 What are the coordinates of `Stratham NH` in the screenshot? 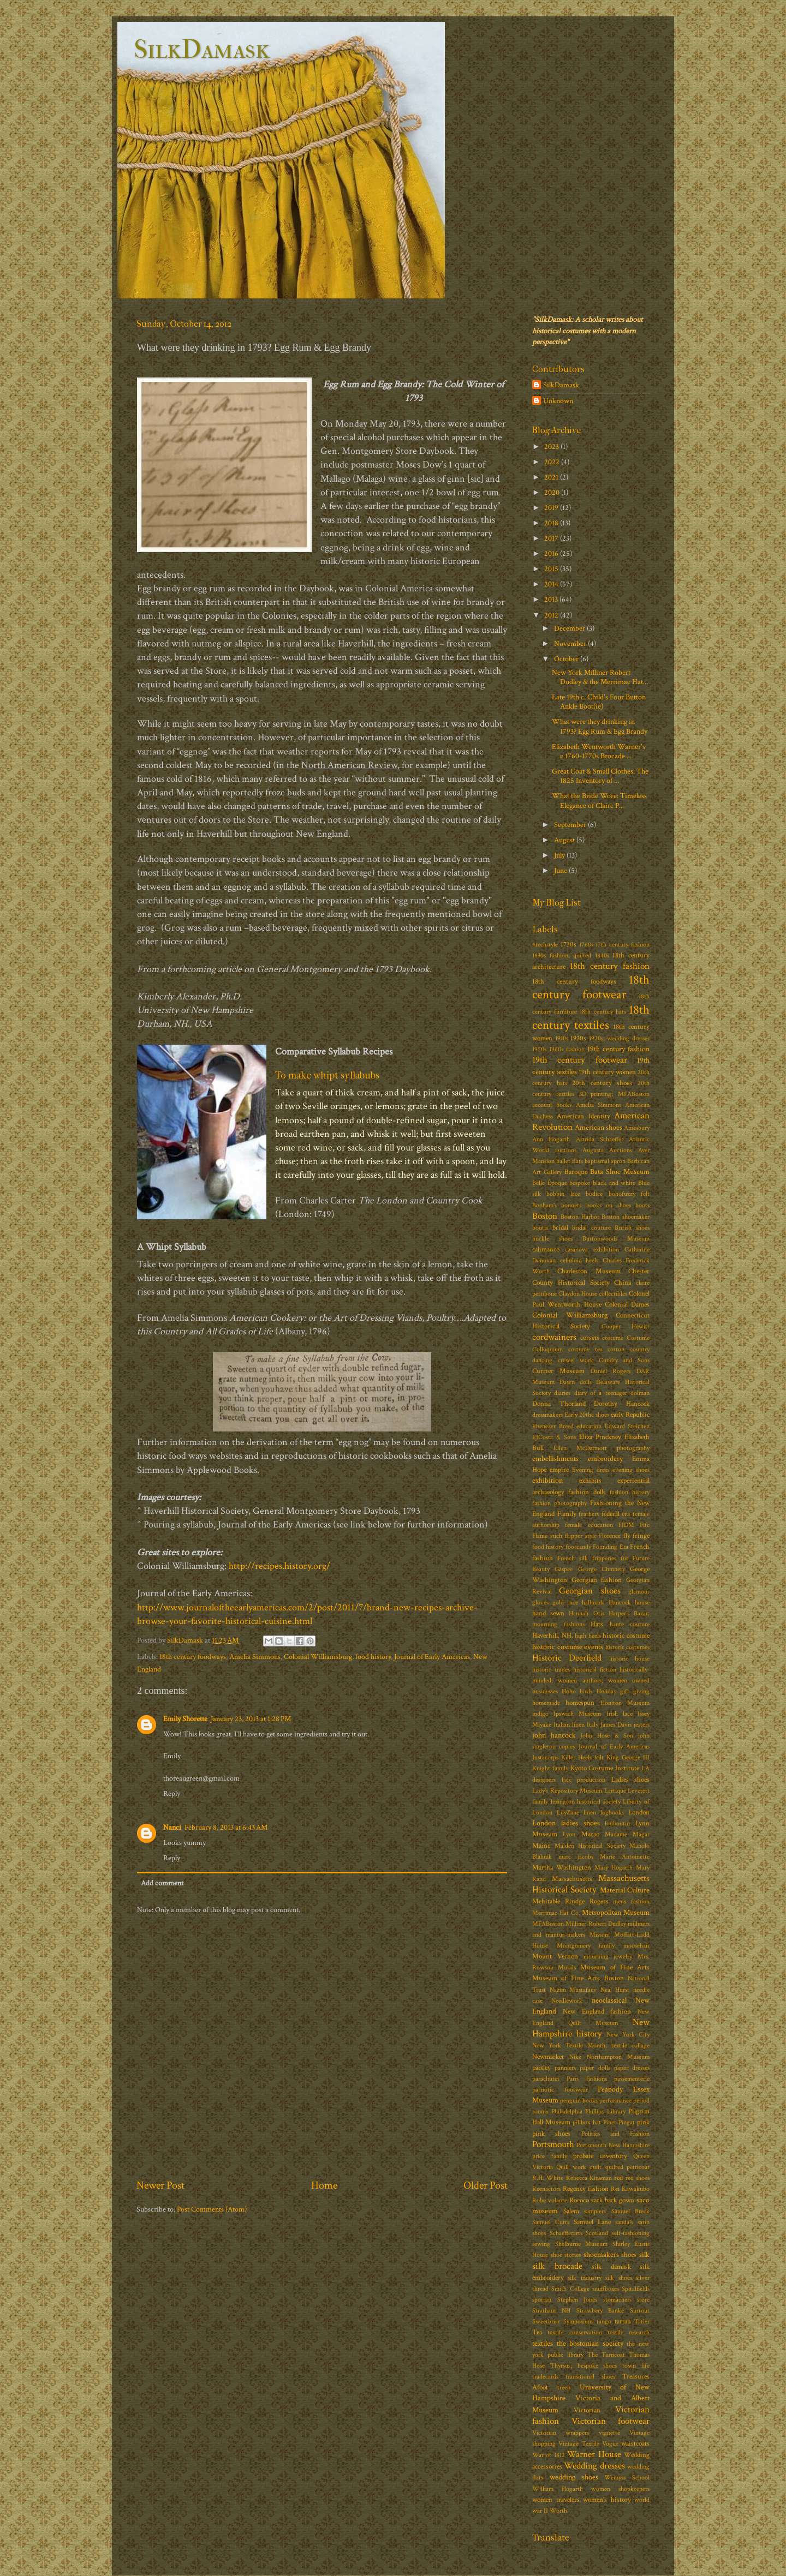 It's located at (551, 2311).